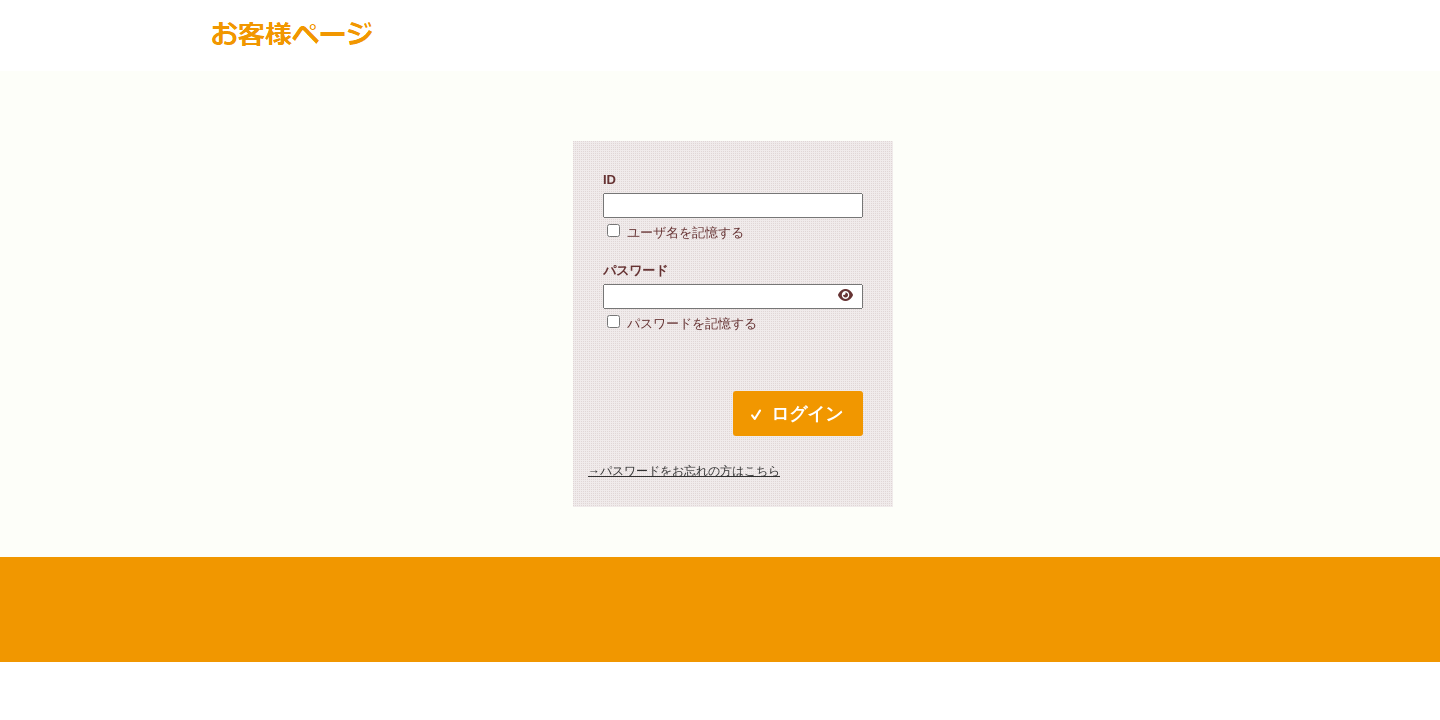 The width and height of the screenshot is (1440, 720). What do you see at coordinates (685, 232) in the screenshot?
I see `ユーザ名を記憶する` at bounding box center [685, 232].